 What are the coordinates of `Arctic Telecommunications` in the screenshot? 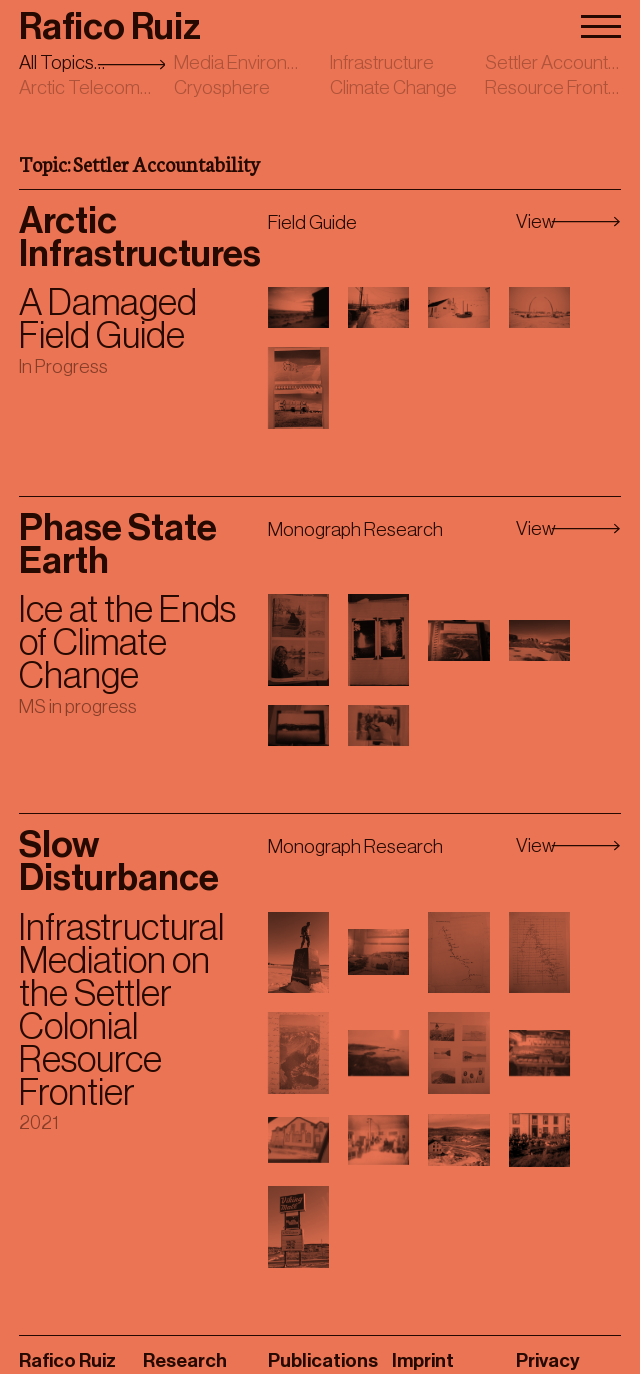 It's located at (127, 87).